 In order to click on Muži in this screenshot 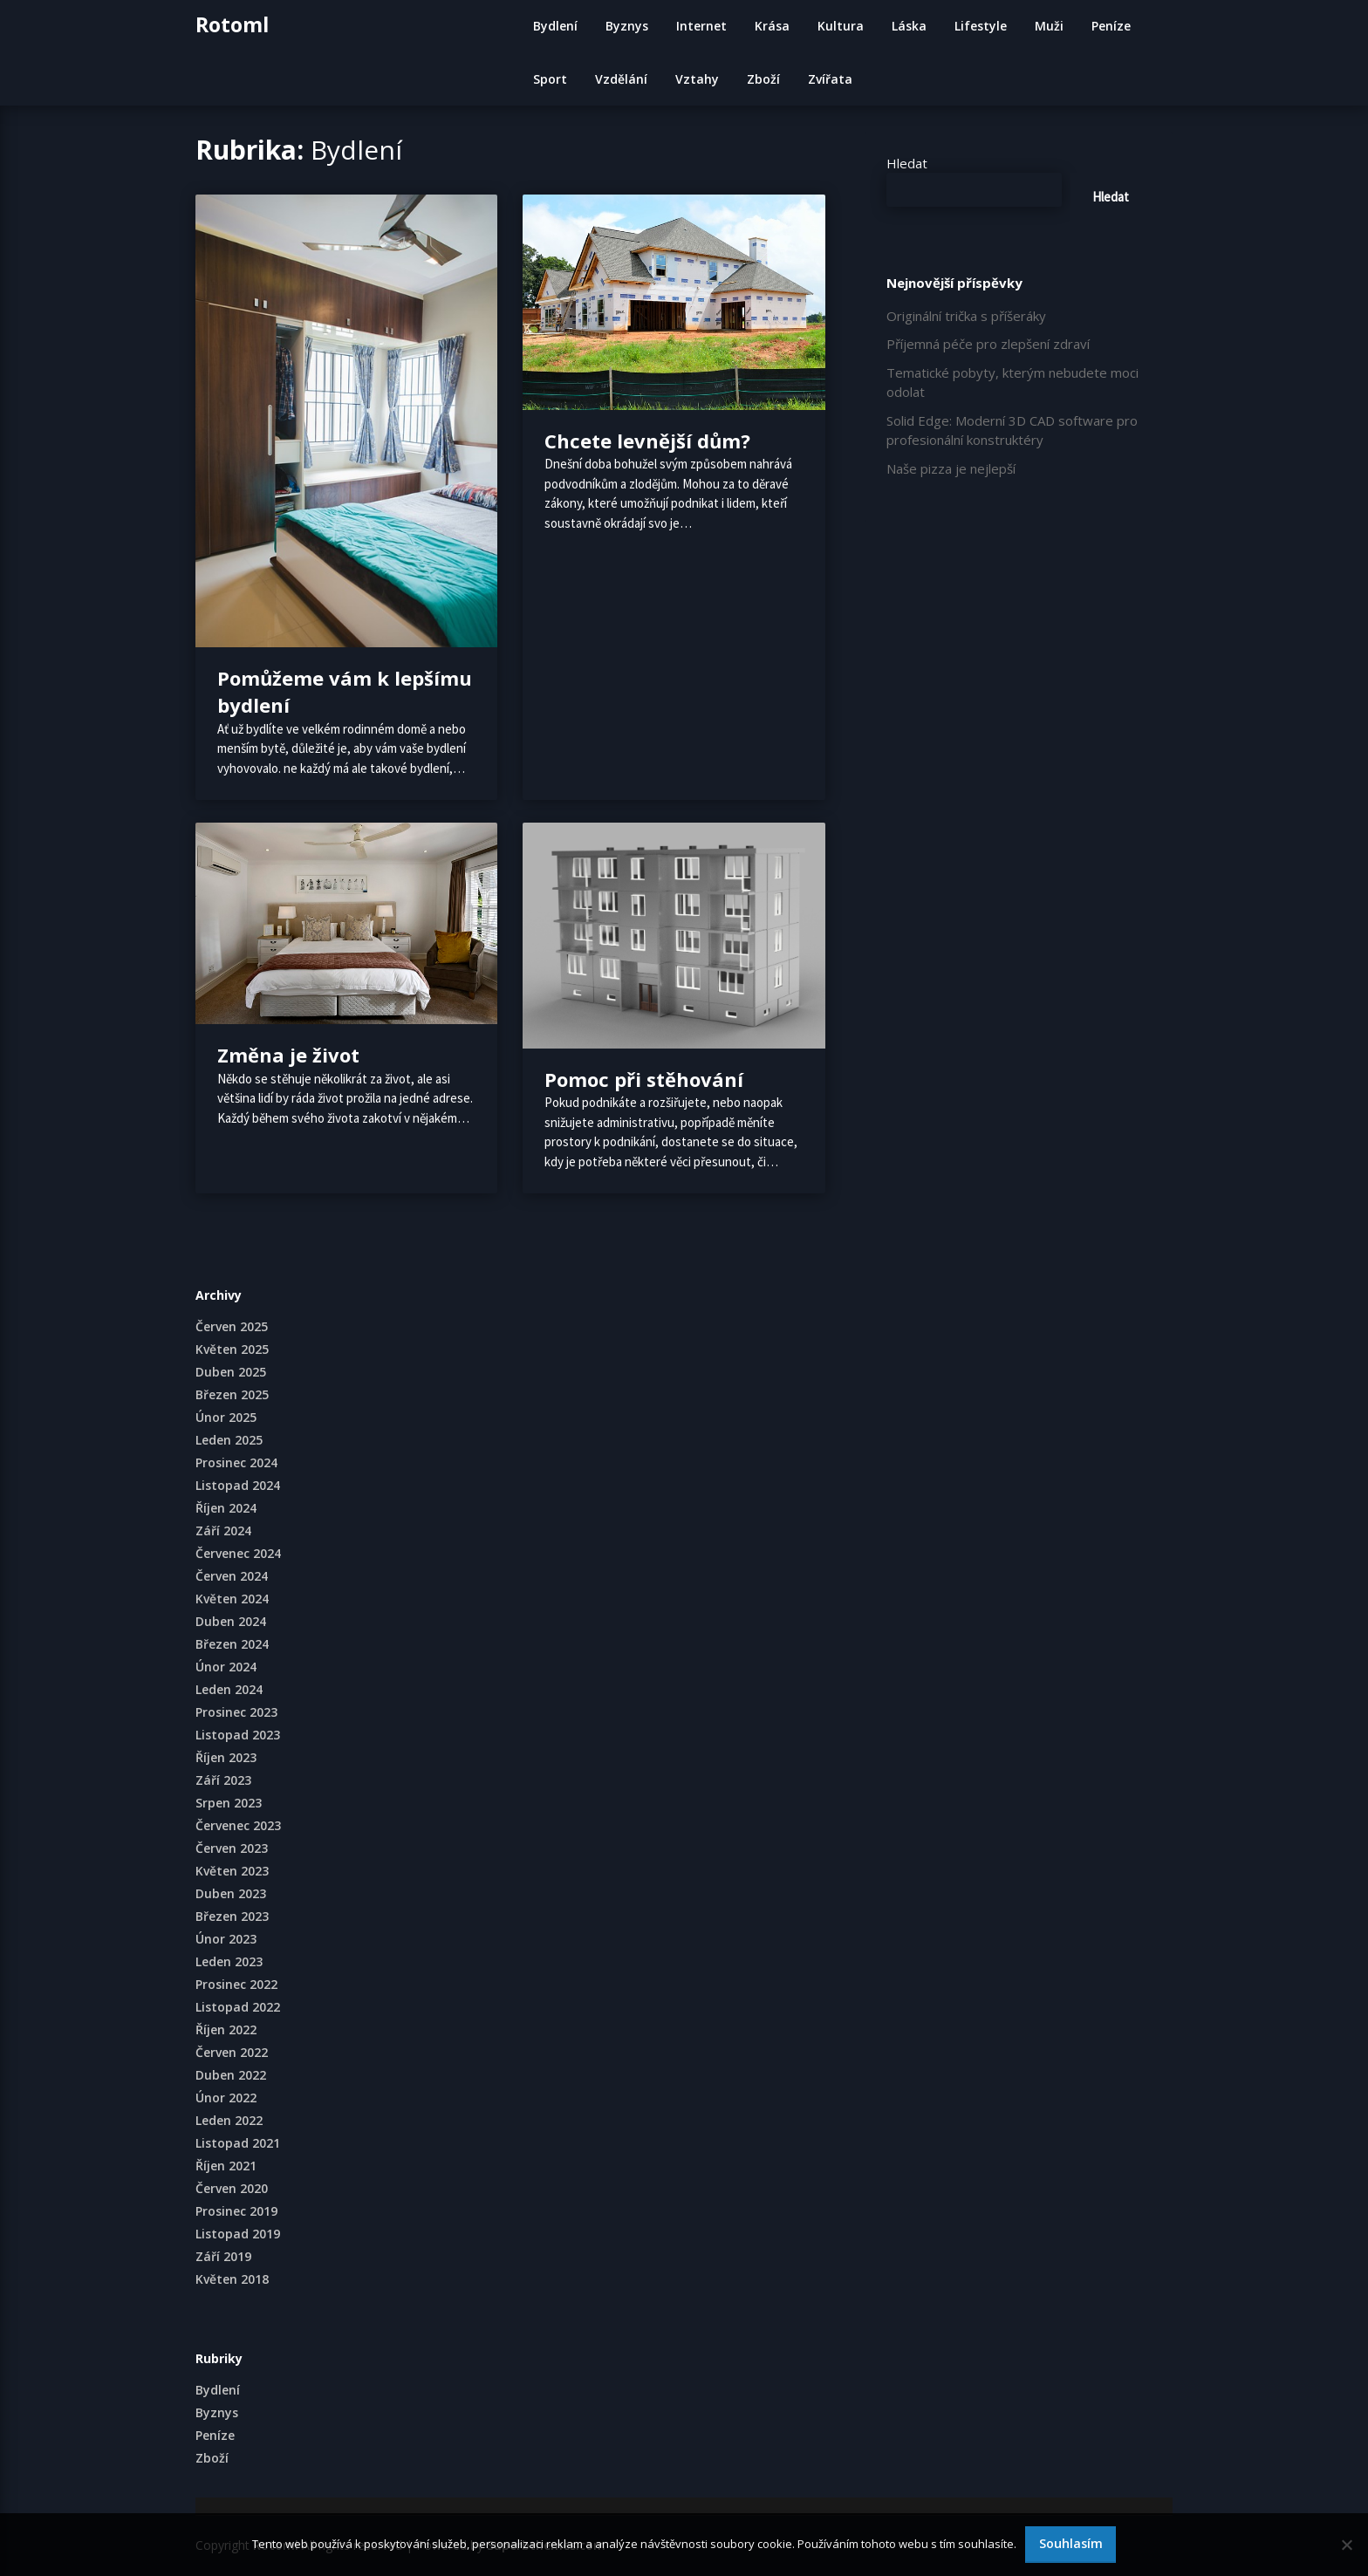, I will do `click(1049, 25)`.